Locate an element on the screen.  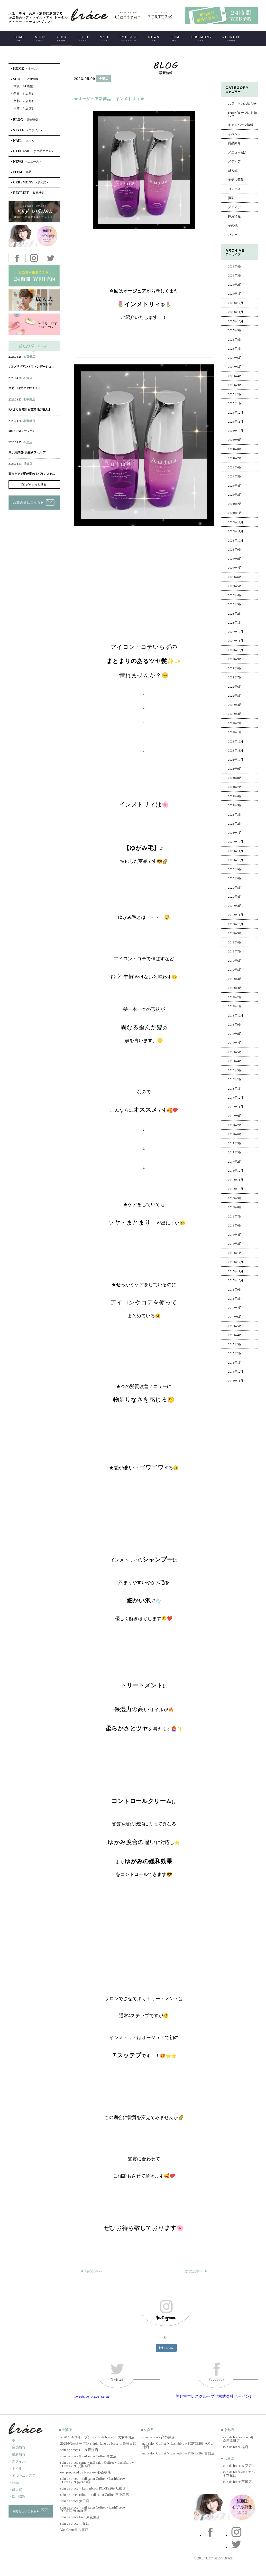
兵庫（3 店舗） is located at coordinates (23, 108).